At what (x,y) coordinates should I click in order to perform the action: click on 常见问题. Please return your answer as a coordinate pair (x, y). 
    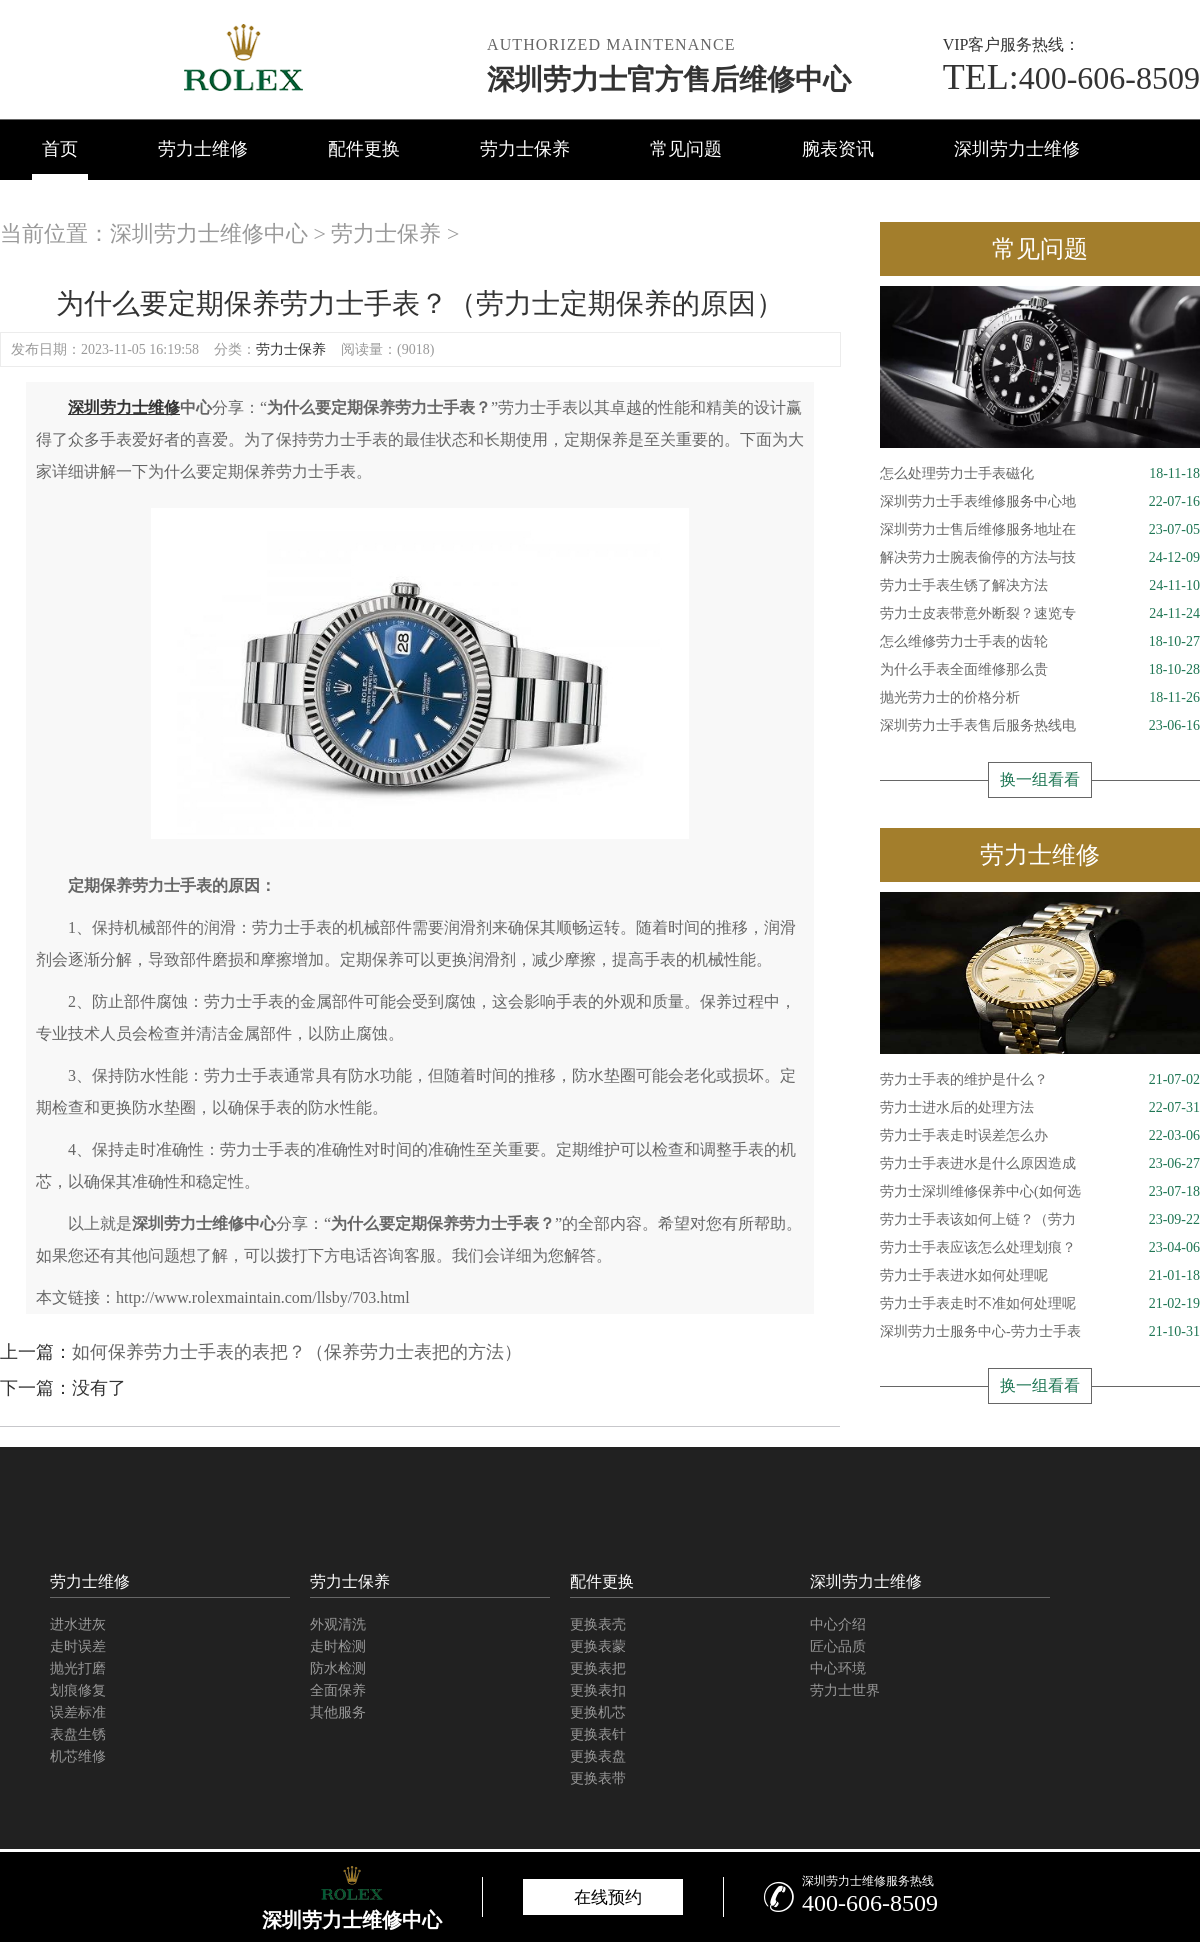
    Looking at the image, I should click on (686, 149).